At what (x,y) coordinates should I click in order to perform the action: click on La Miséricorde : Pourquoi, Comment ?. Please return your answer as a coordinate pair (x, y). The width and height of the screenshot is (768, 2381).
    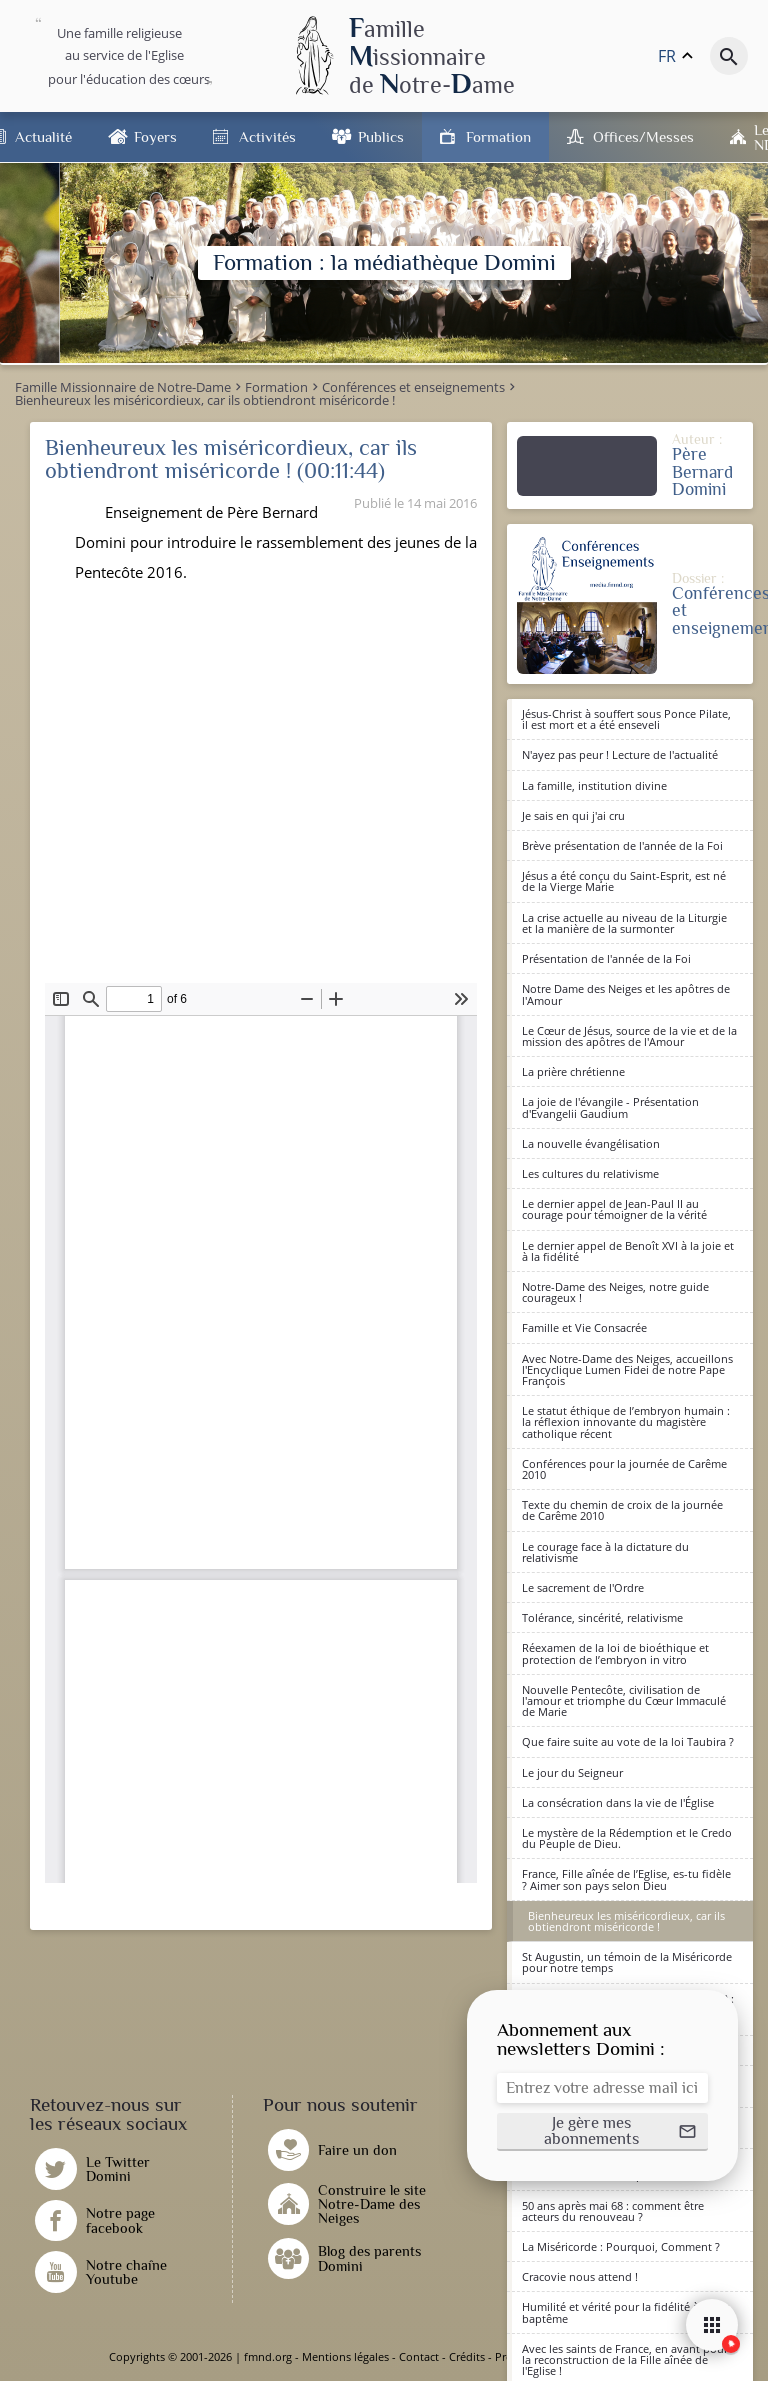
    Looking at the image, I should click on (621, 2246).